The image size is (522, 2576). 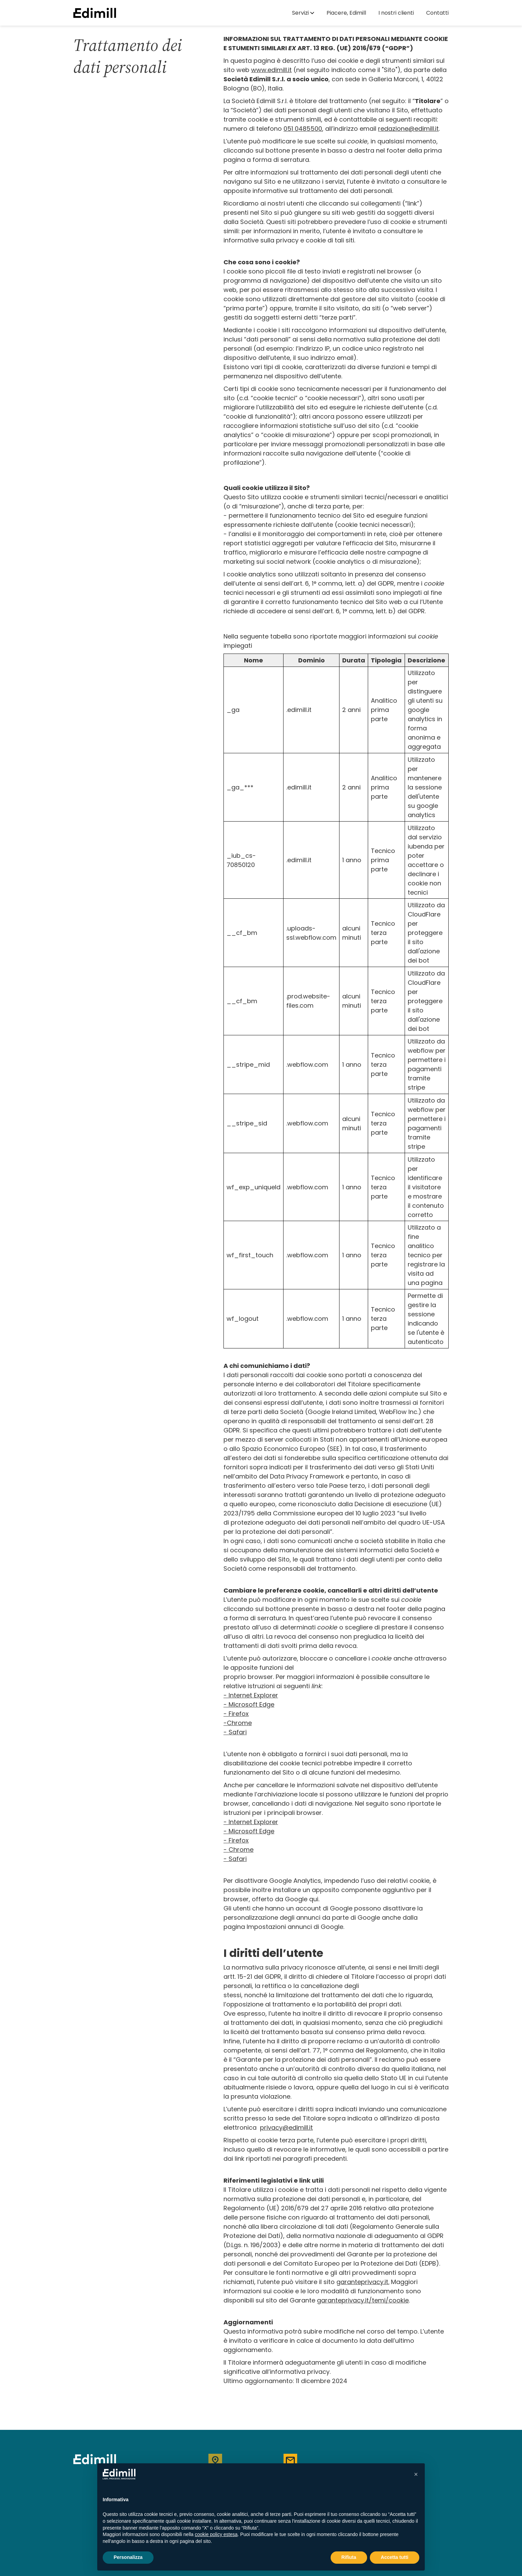 What do you see at coordinates (349, 2557) in the screenshot?
I see `Rifiuta [button]` at bounding box center [349, 2557].